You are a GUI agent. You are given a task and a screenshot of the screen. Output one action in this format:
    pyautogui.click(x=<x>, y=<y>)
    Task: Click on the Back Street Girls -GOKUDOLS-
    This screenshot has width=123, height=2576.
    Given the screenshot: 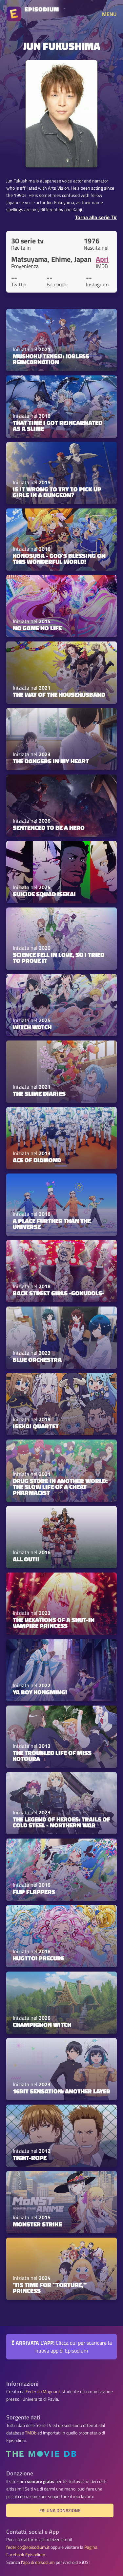 What is the action you would take?
    pyautogui.click(x=58, y=1293)
    